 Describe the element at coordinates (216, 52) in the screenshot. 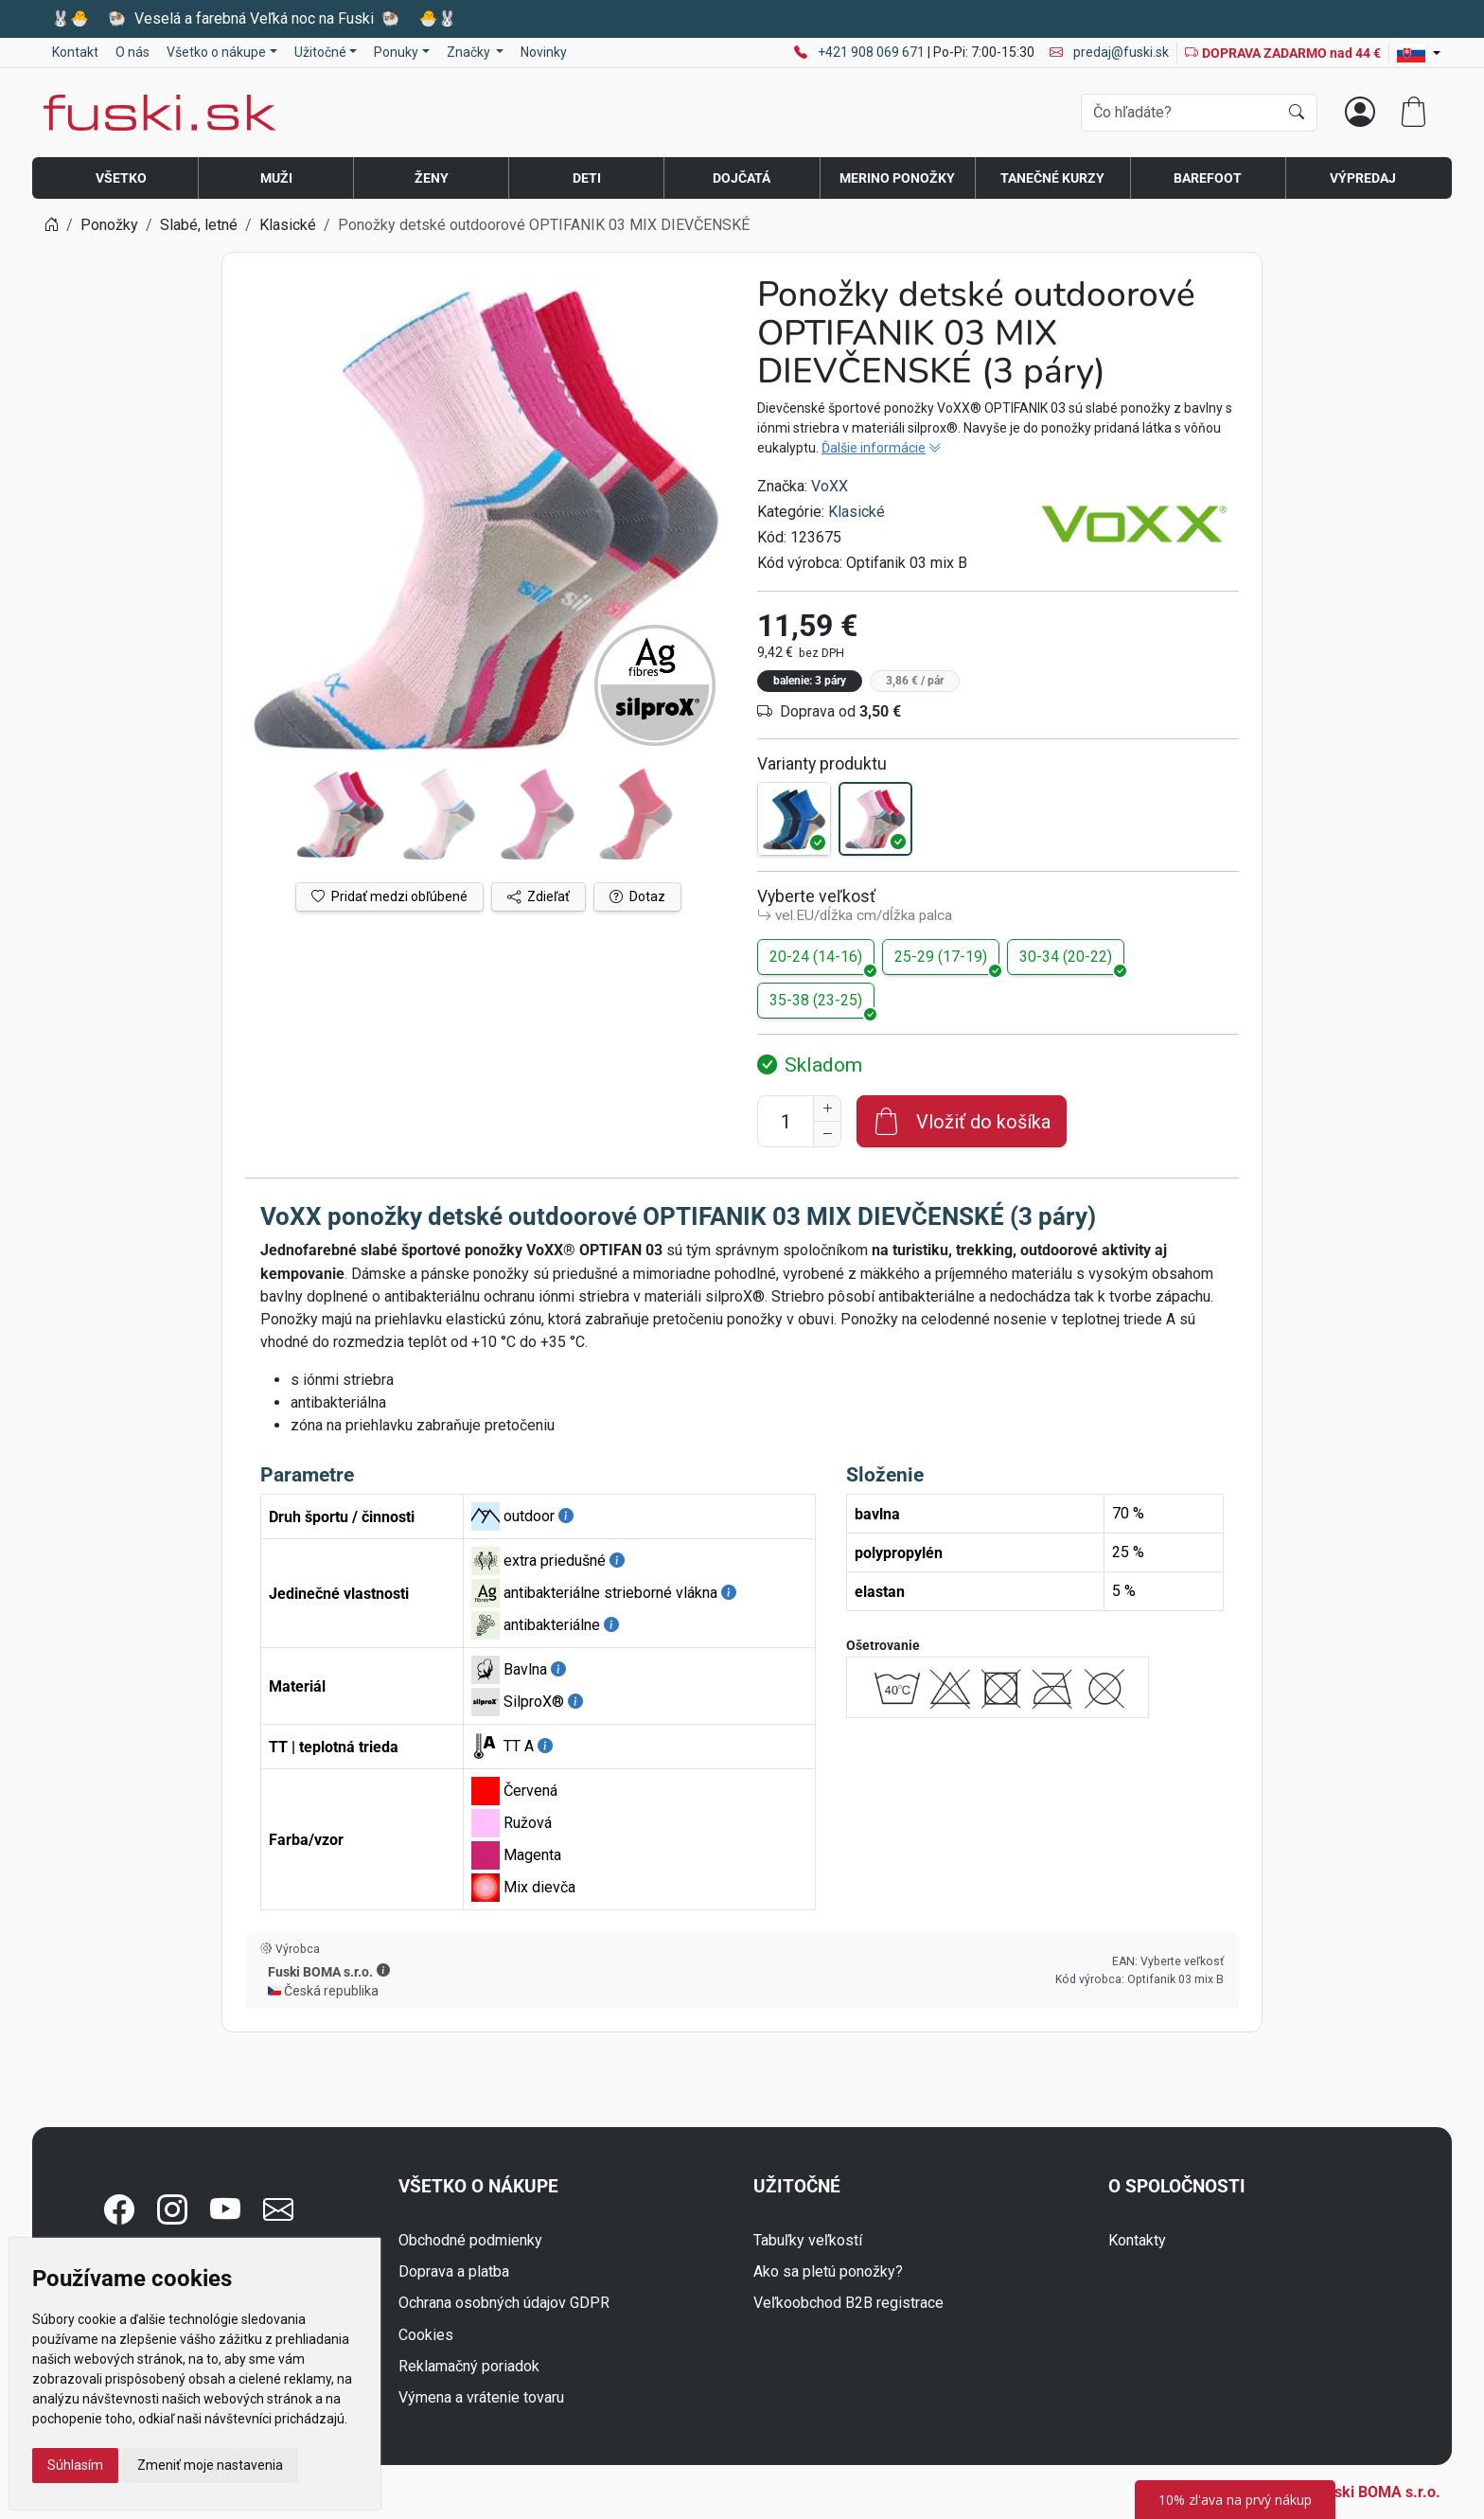

I see `Všetko o nákupe [button]` at that location.